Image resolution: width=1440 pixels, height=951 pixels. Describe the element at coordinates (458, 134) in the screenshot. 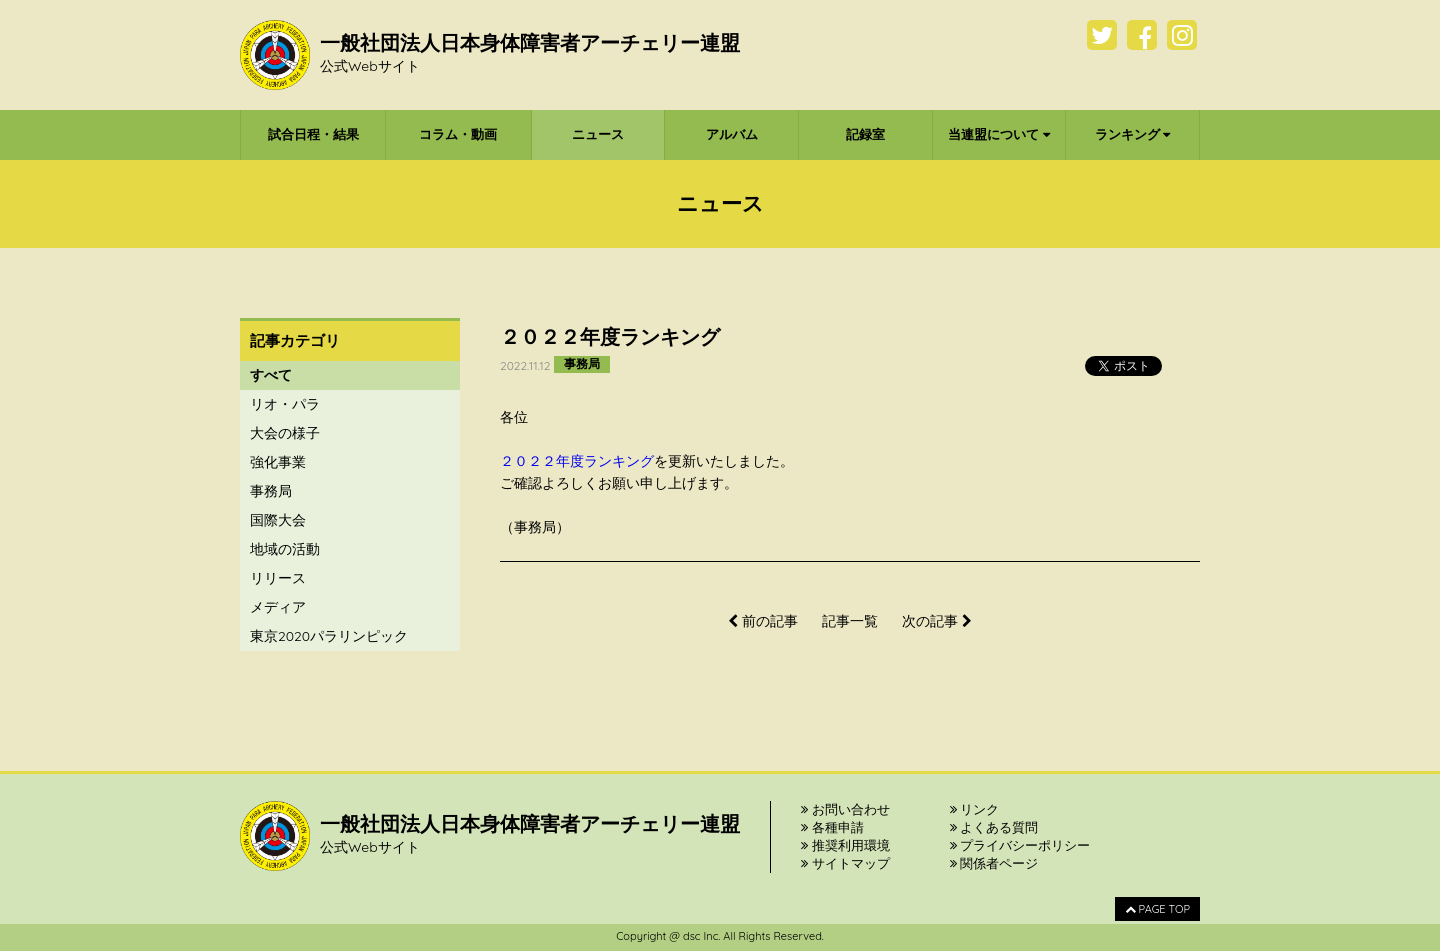

I see `コラム・動画` at that location.